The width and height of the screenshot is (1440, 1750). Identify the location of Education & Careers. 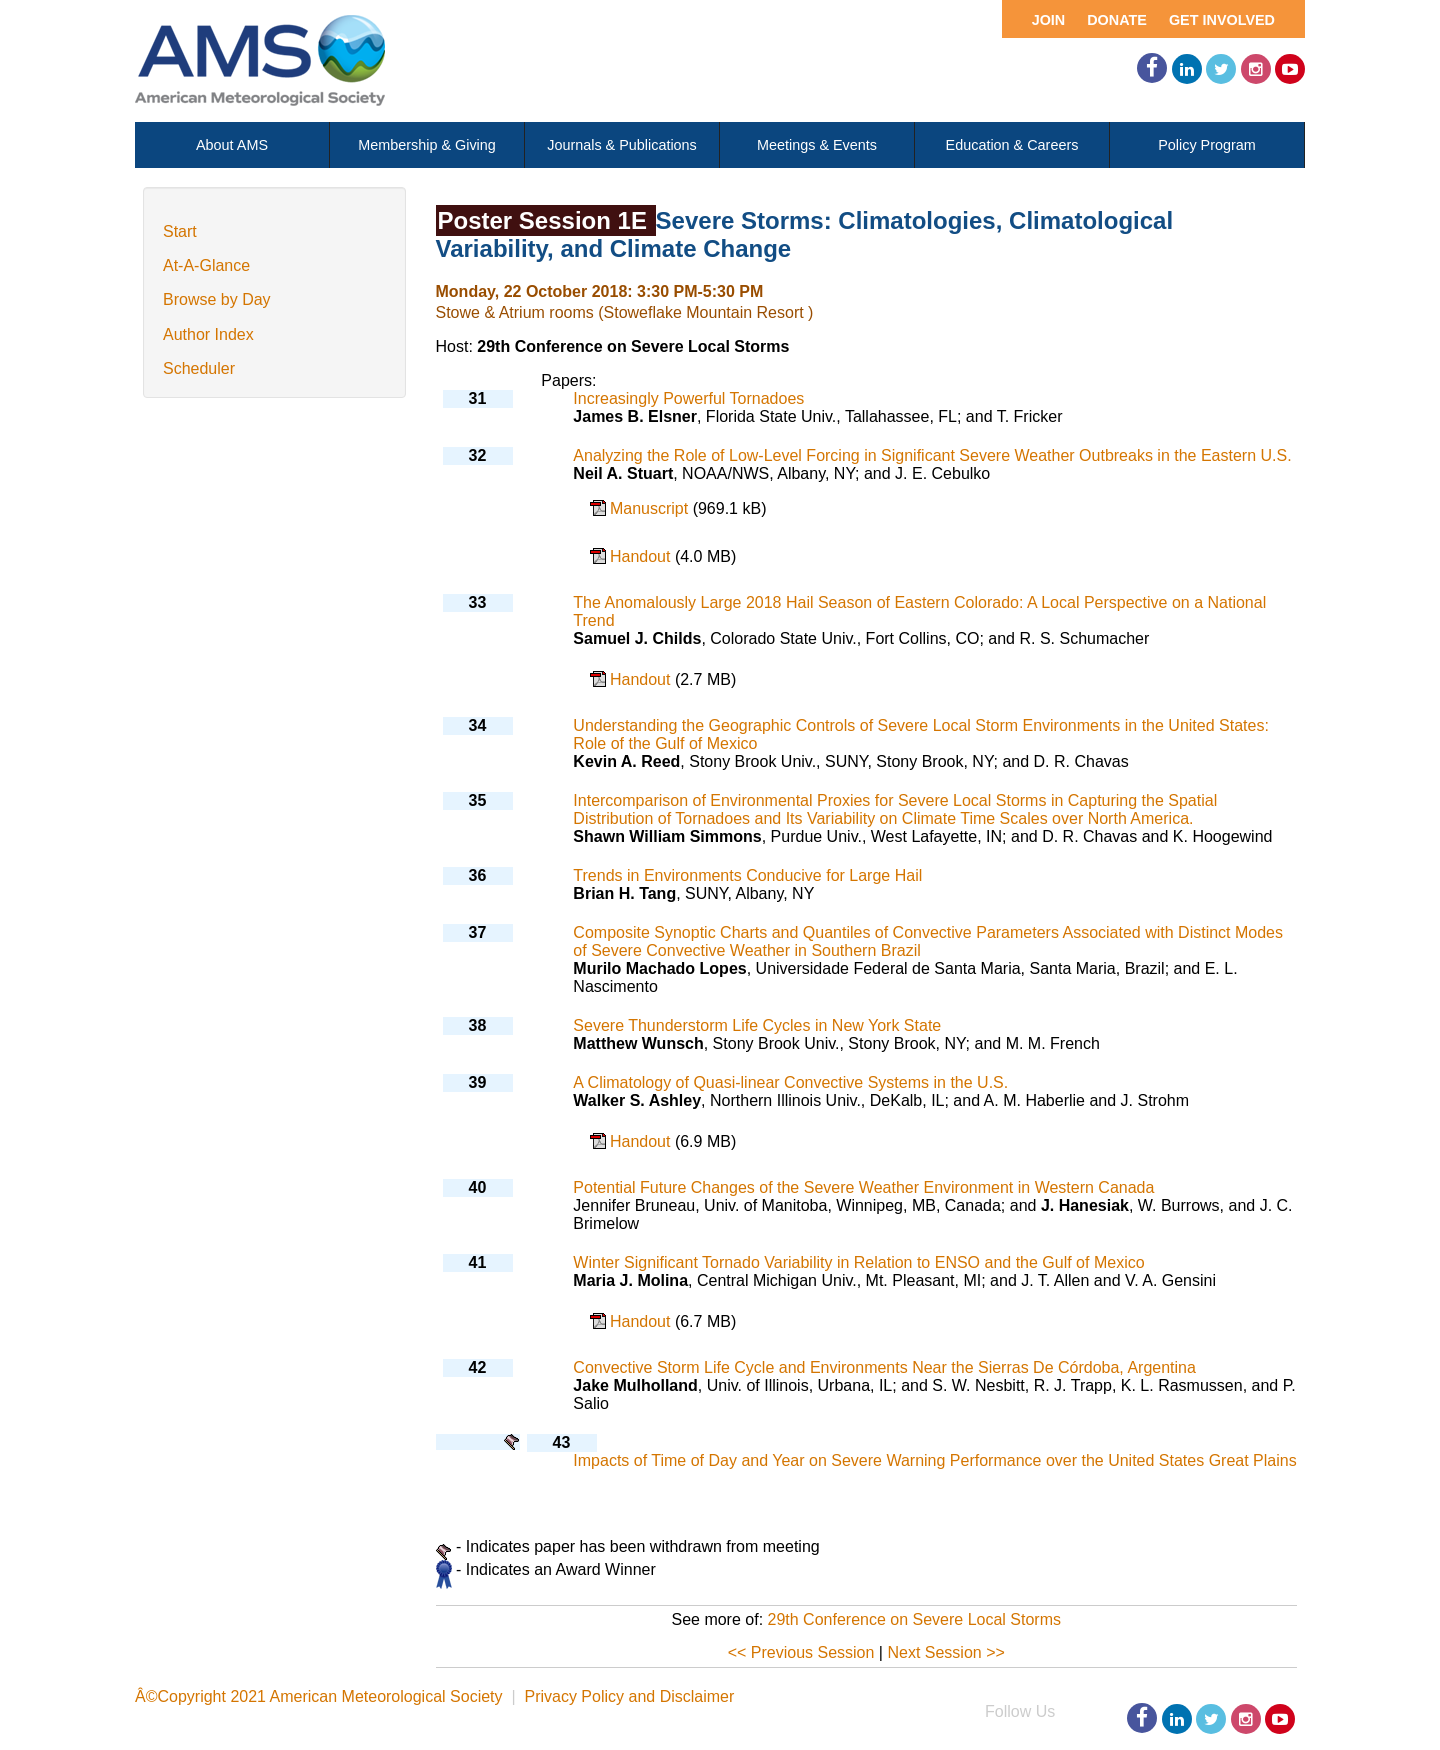
(1012, 145).